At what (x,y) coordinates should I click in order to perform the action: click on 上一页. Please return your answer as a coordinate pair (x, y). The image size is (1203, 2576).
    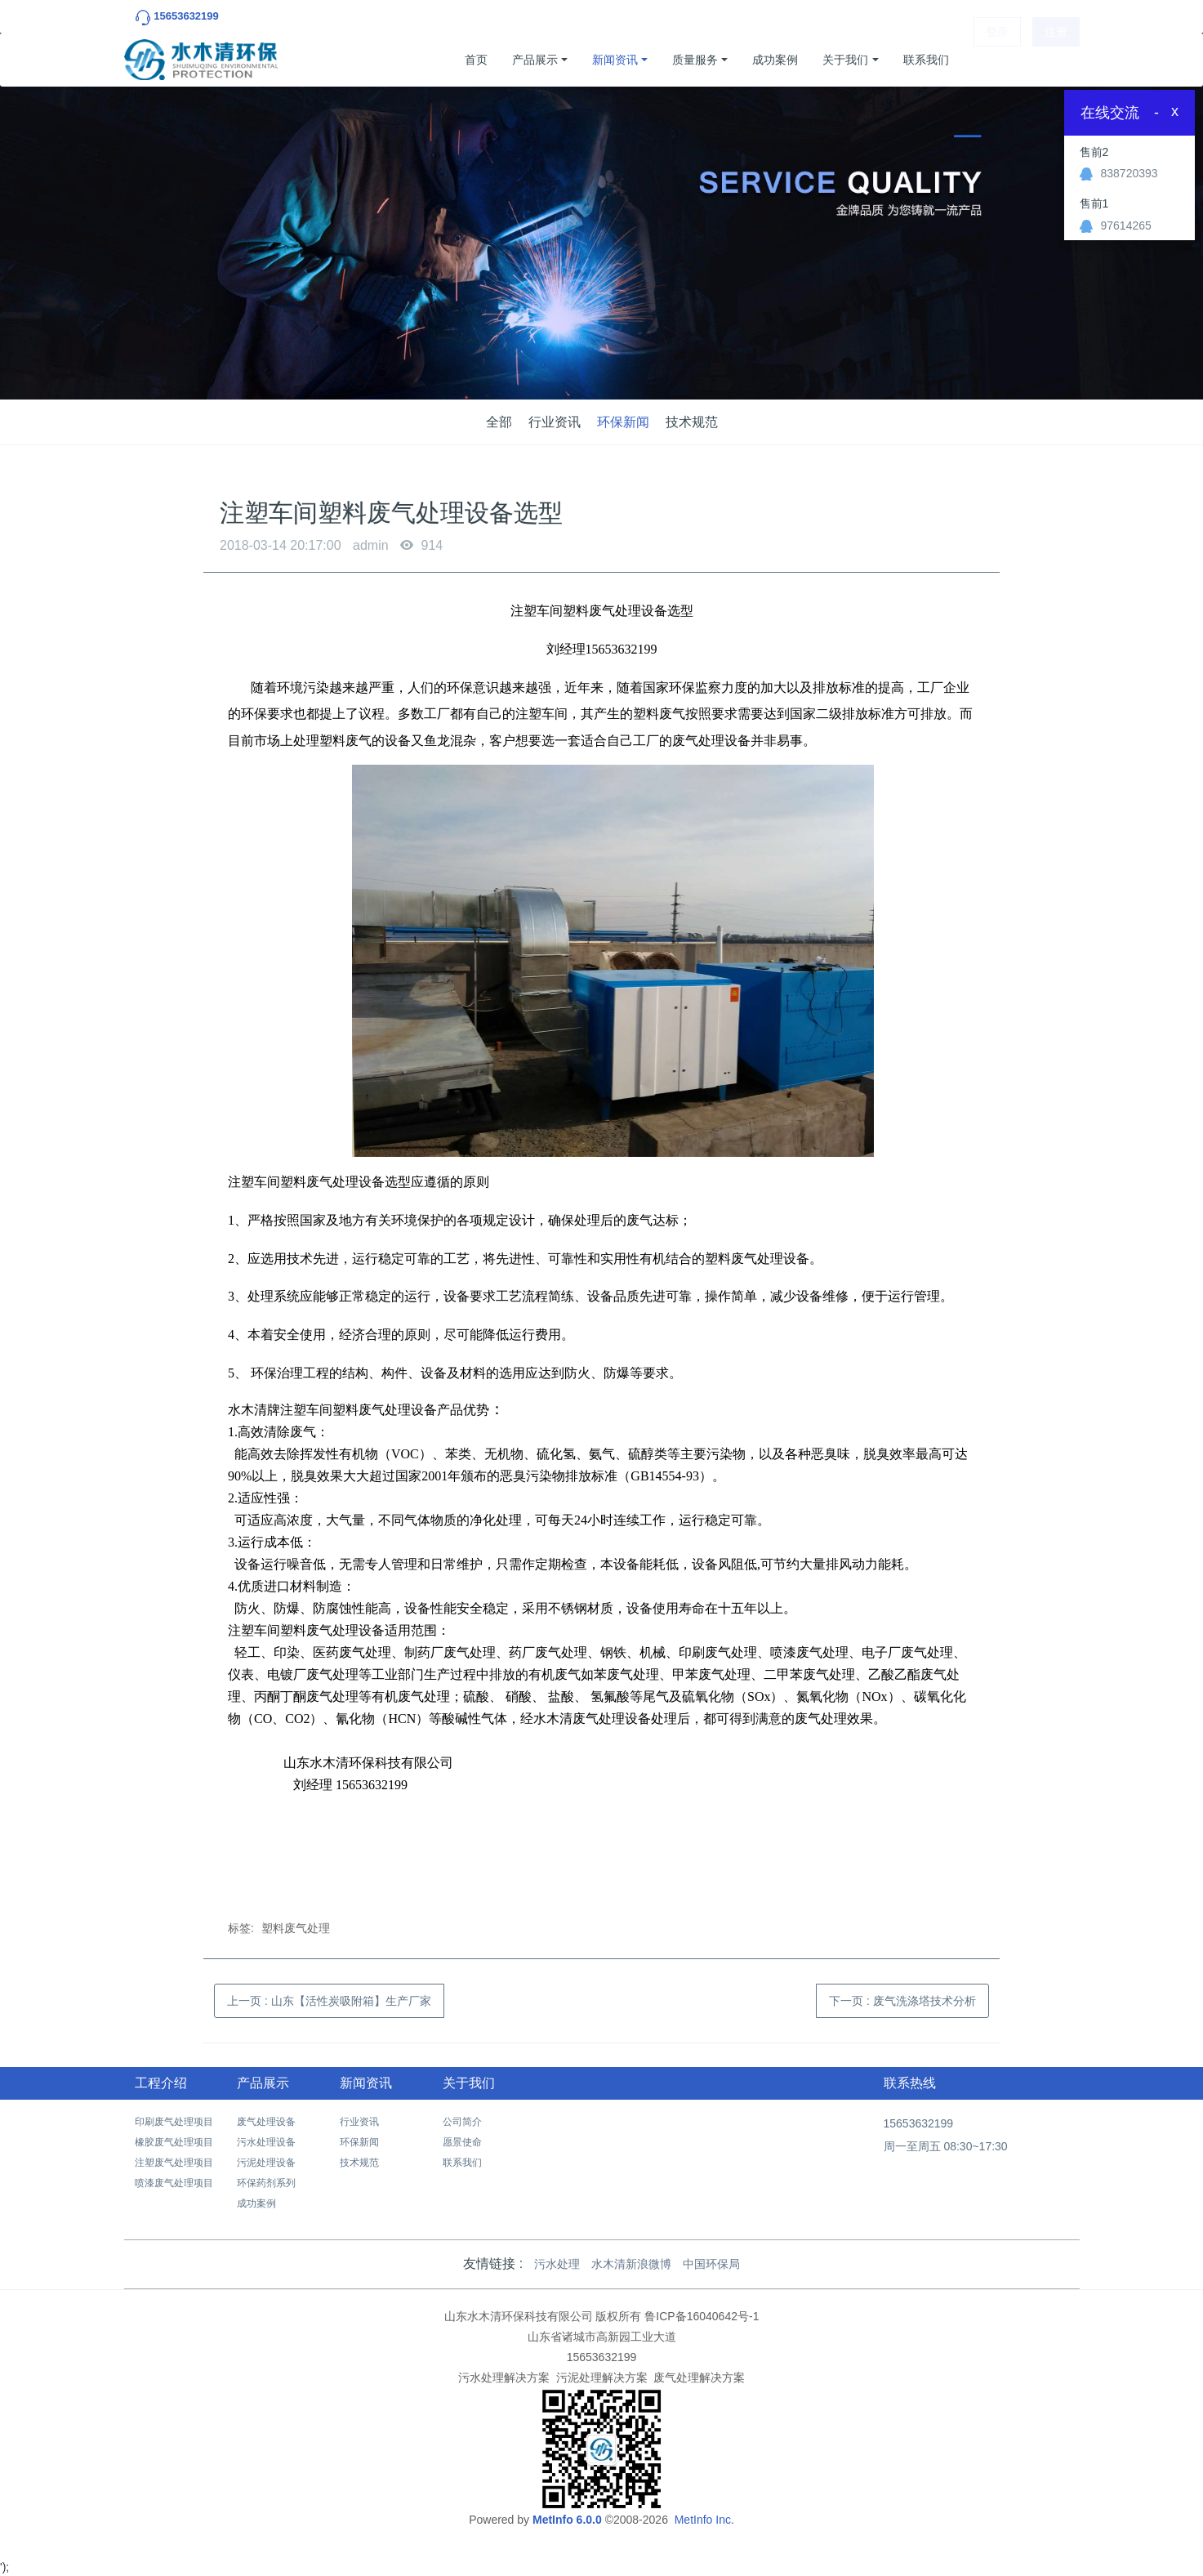
    Looking at the image, I should click on (329, 2000).